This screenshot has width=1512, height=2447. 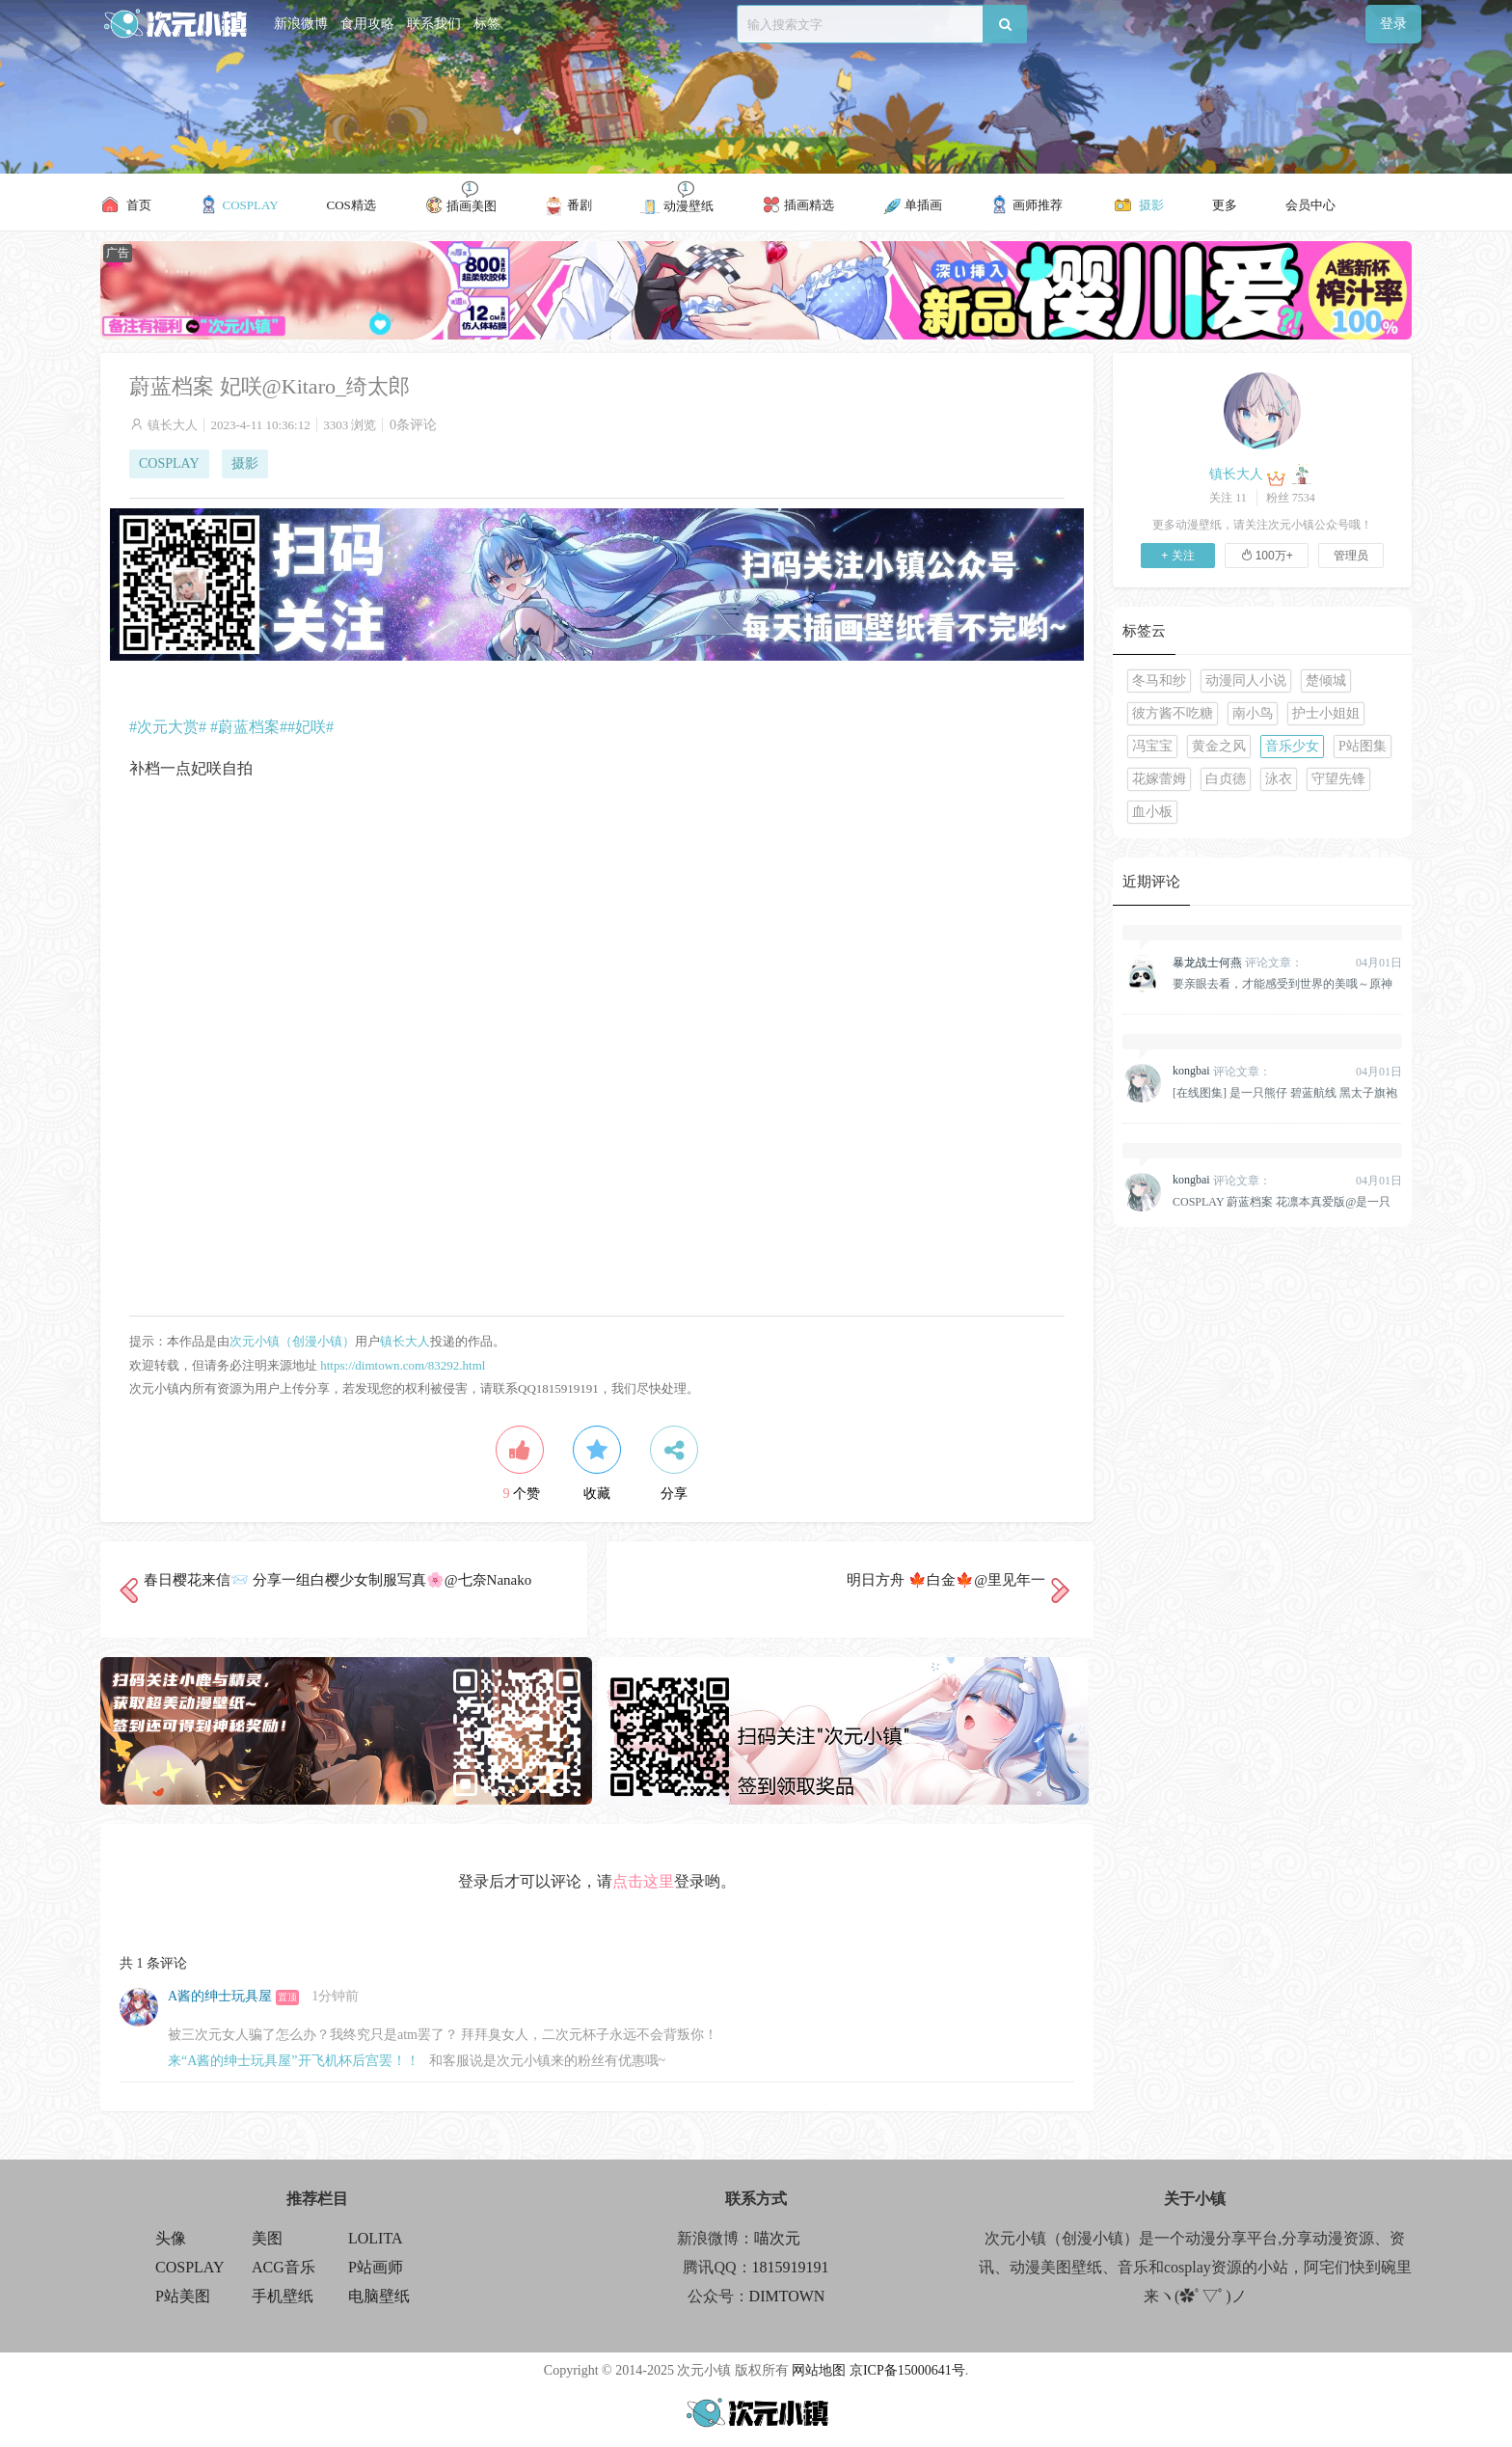 What do you see at coordinates (248, 727) in the screenshot?
I see `#蔚蓝档案#` at bounding box center [248, 727].